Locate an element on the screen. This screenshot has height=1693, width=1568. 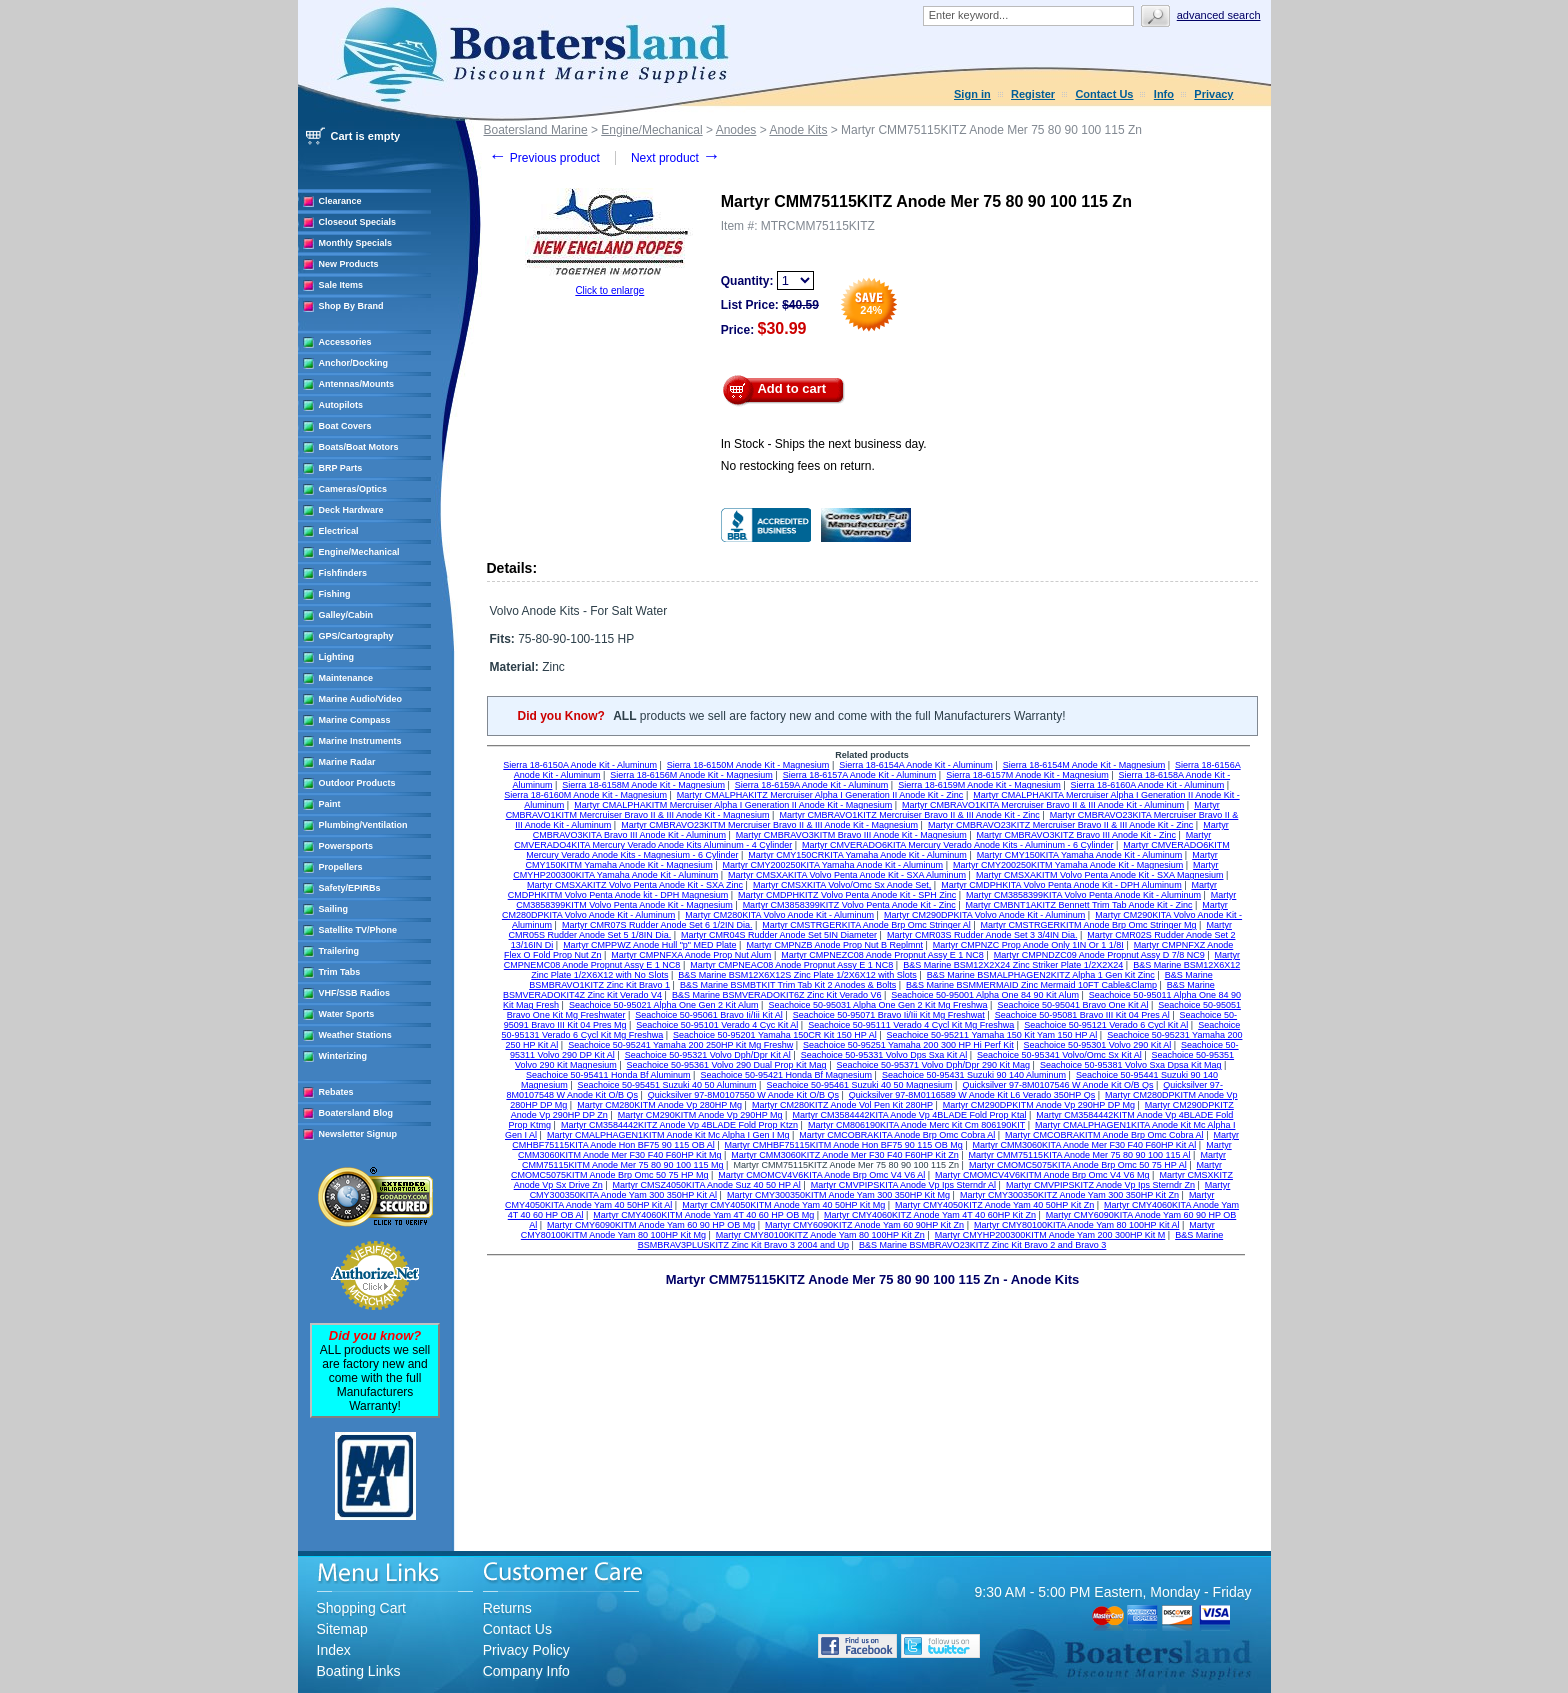
Newsletter Signup is located at coordinates (358, 1134).